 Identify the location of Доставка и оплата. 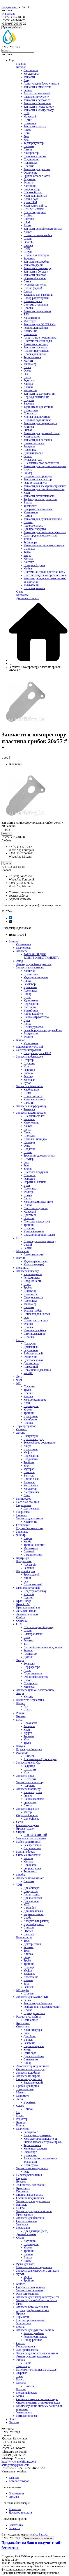
(27, 598).